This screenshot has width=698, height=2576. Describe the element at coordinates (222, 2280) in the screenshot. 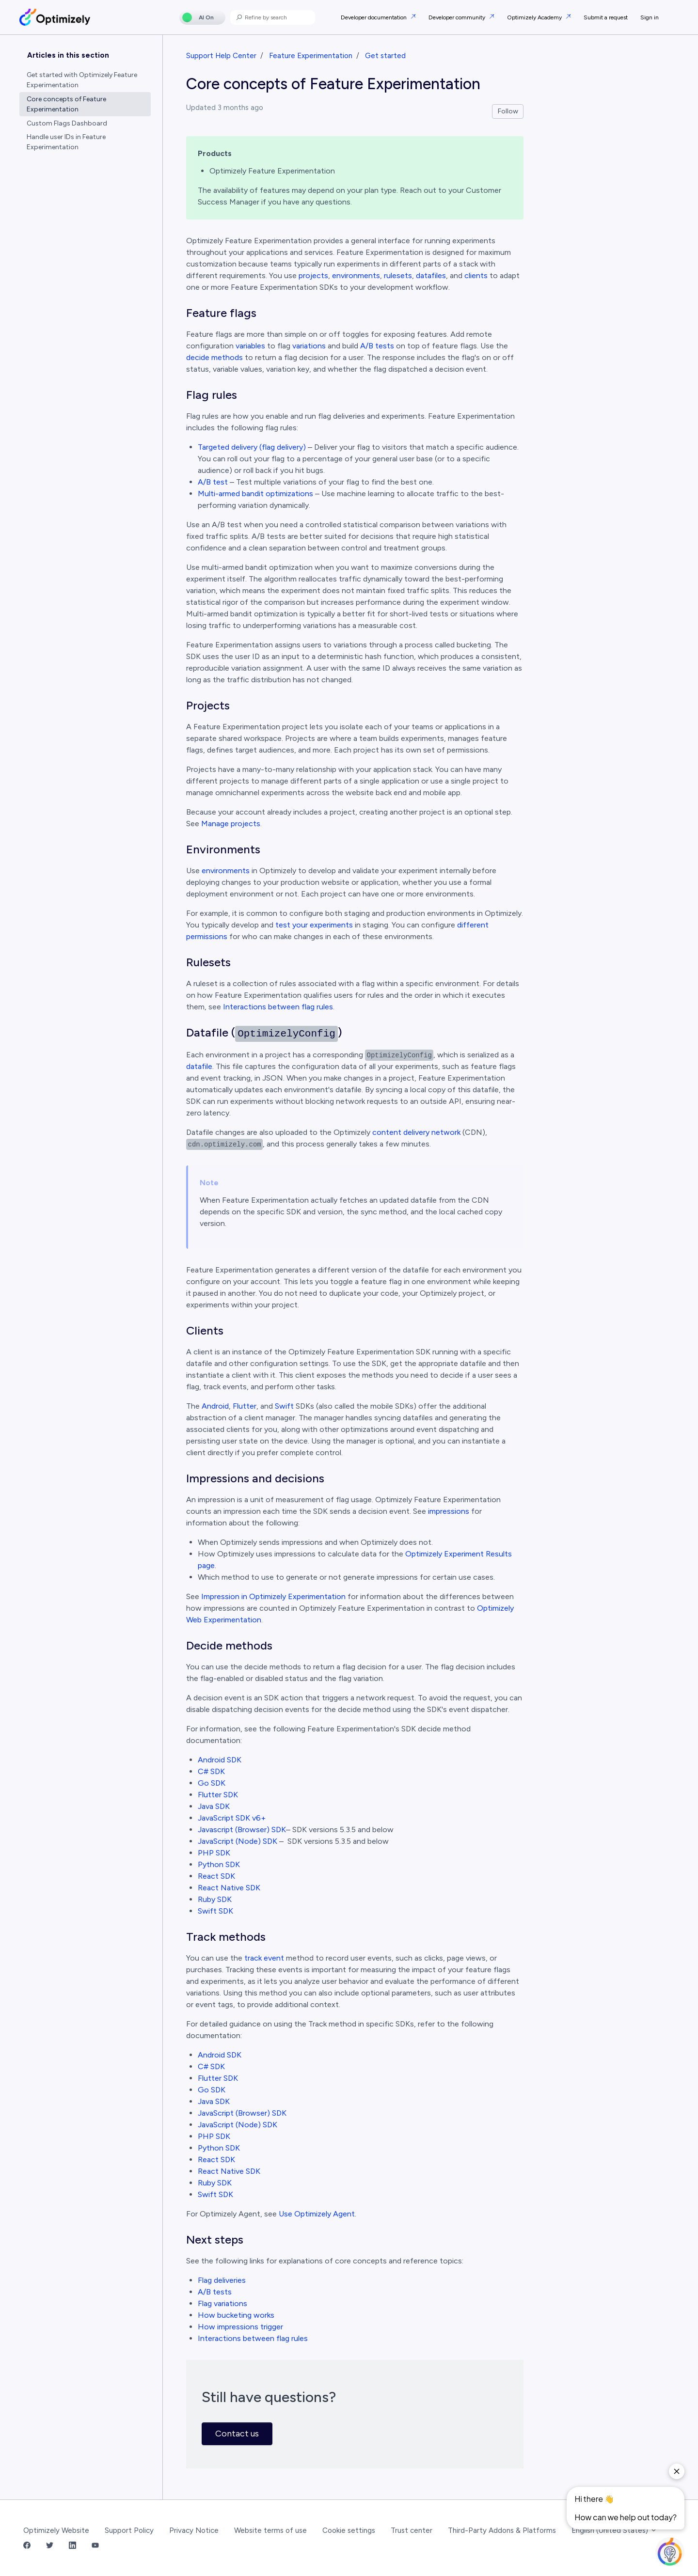

I see `Flag deliveries` at that location.